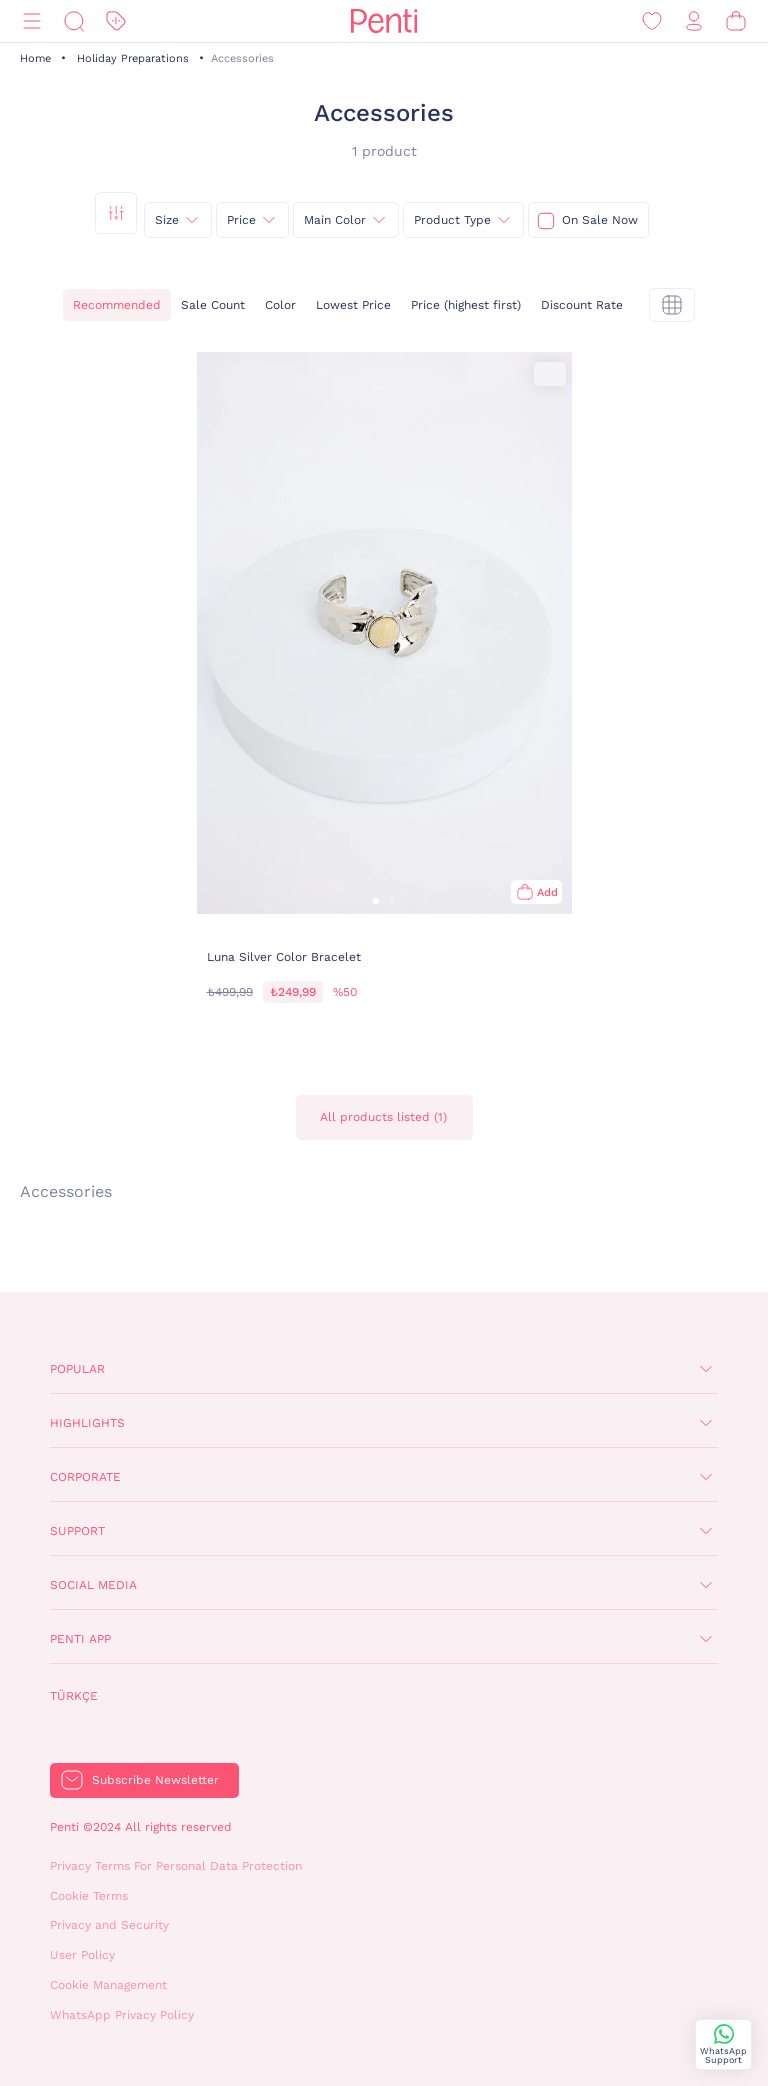  I want to click on Lowest Price, so click(353, 305).